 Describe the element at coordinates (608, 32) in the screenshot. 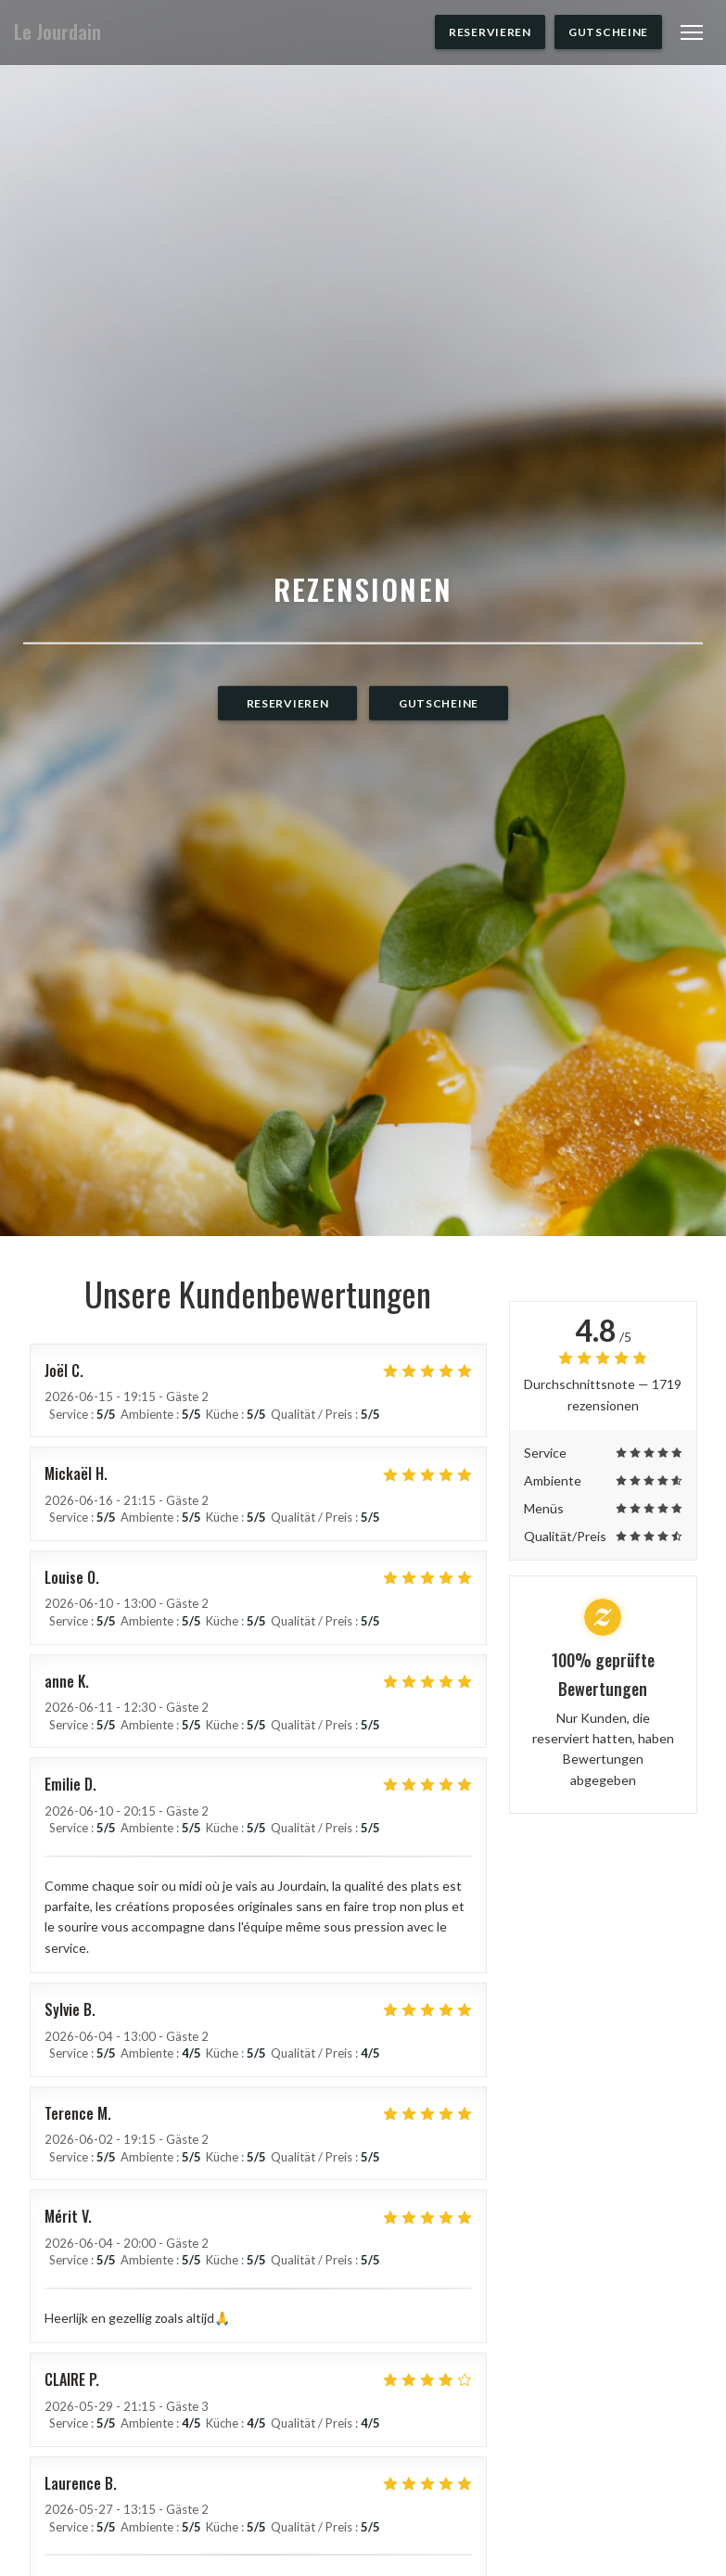

I see `Gutscheine` at that location.